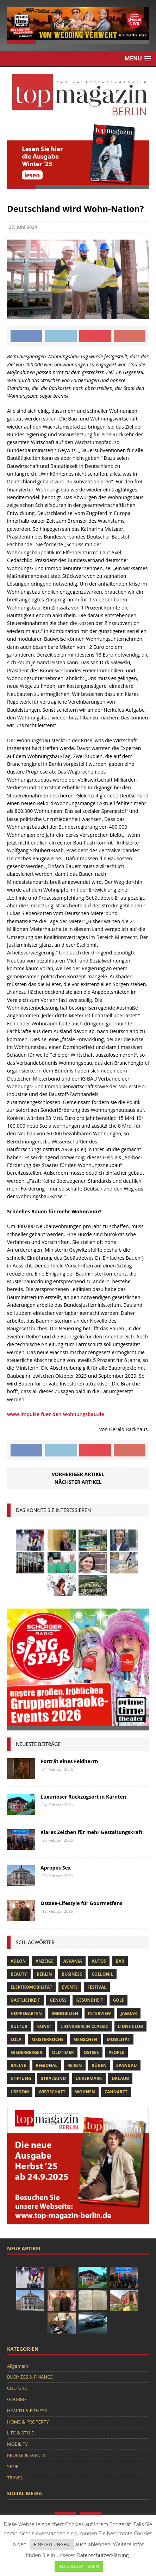 The width and height of the screenshot is (156, 2576). What do you see at coordinates (72, 1974) in the screenshot?
I see `Business` at bounding box center [72, 1974].